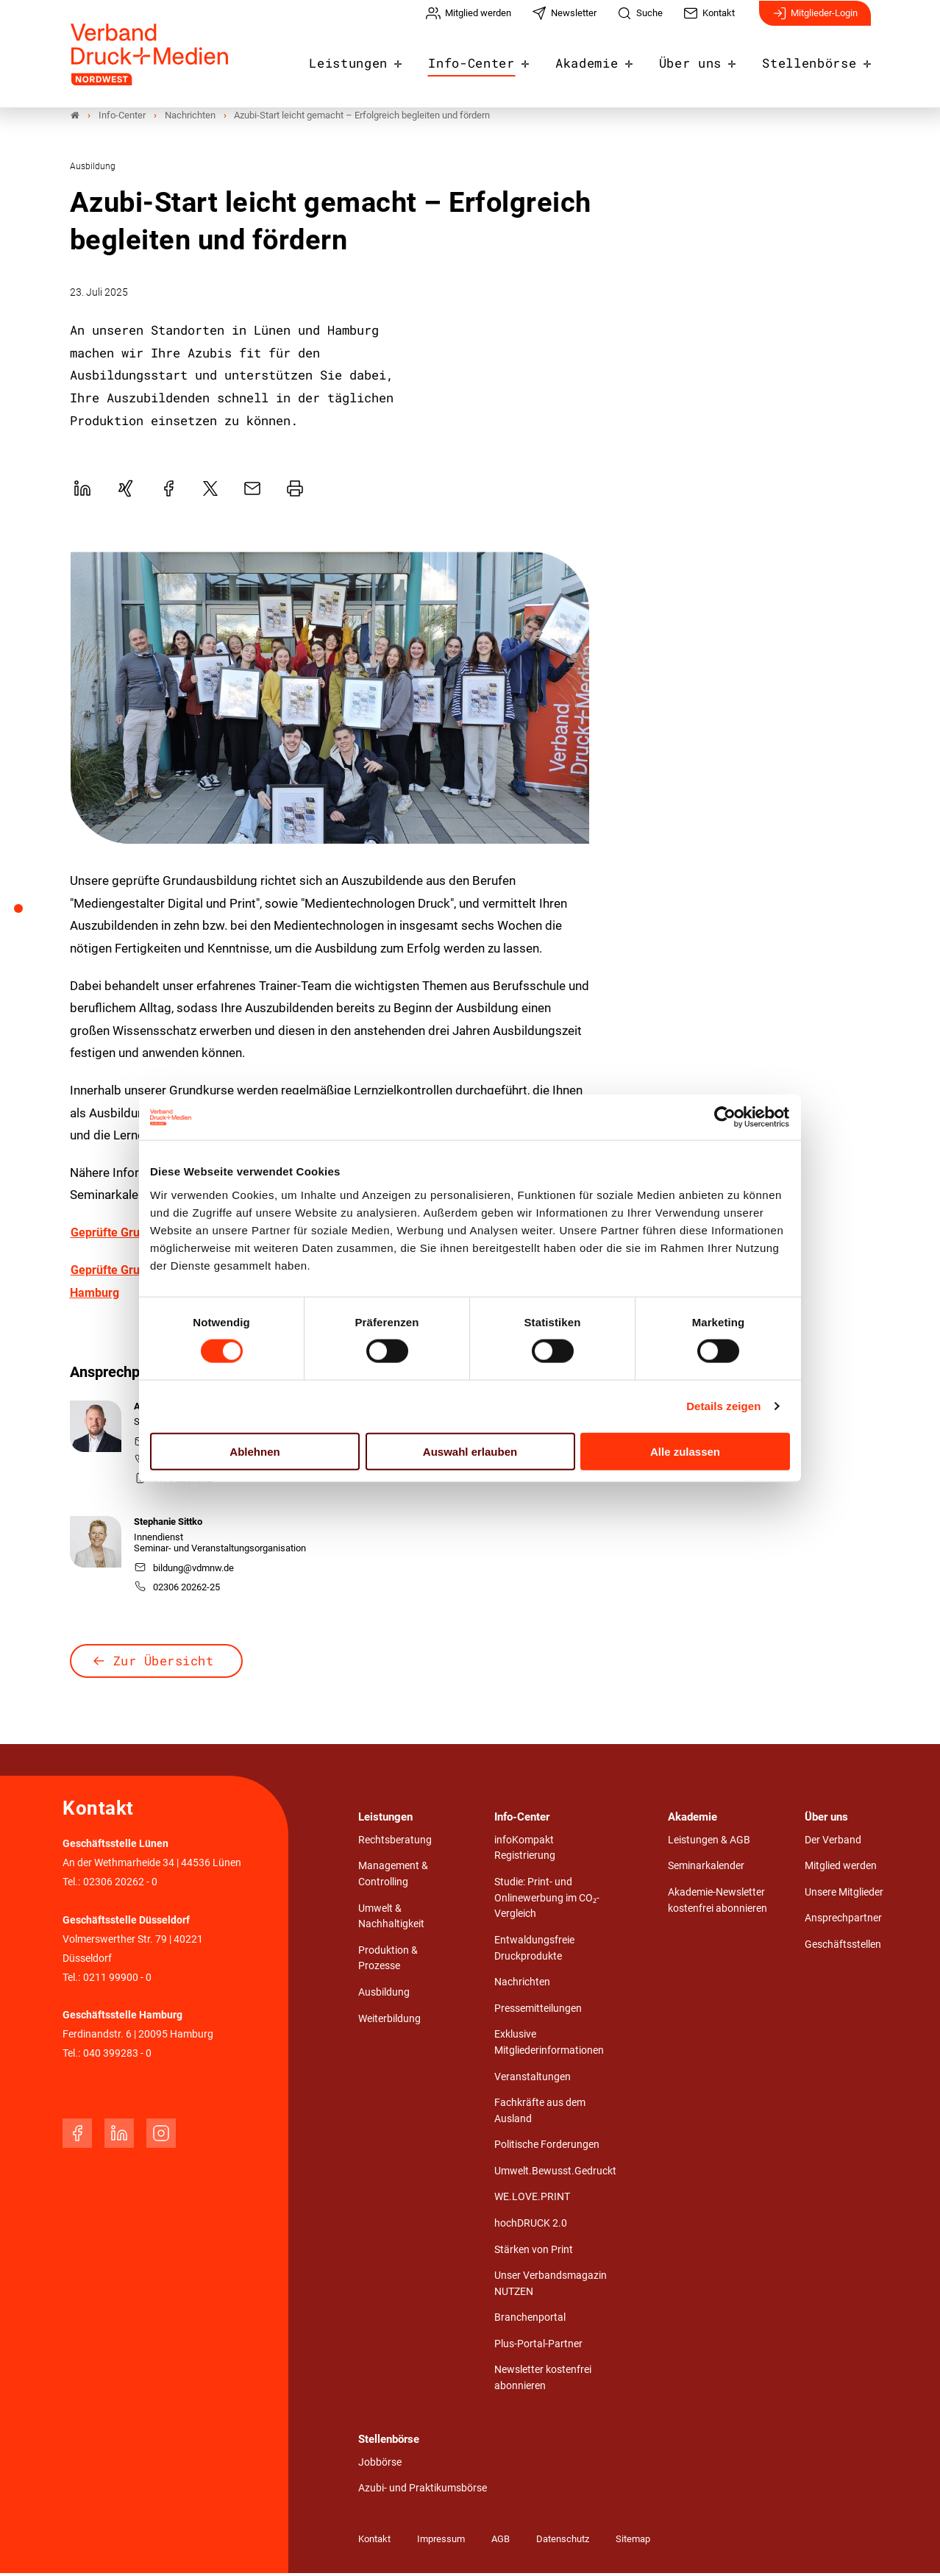 The width and height of the screenshot is (940, 2576). What do you see at coordinates (384, 1995) in the screenshot?
I see `Ausbildung` at bounding box center [384, 1995].